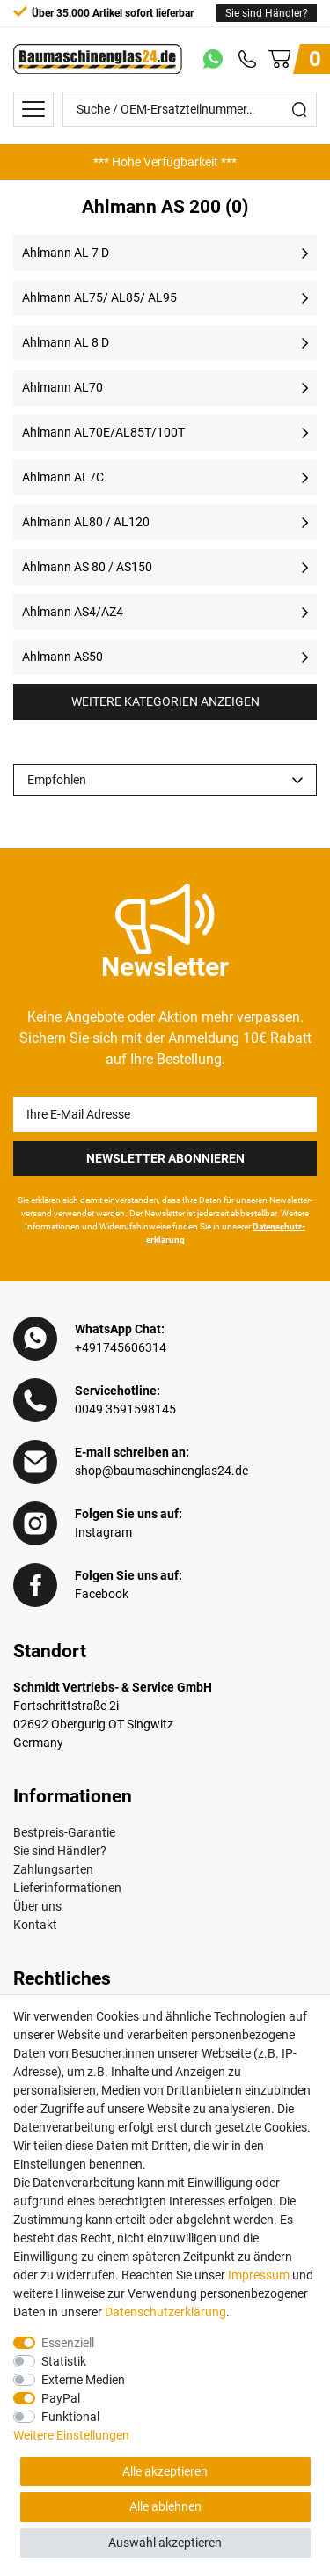  Describe the element at coordinates (299, 109) in the screenshot. I see `[Suche]` at that location.